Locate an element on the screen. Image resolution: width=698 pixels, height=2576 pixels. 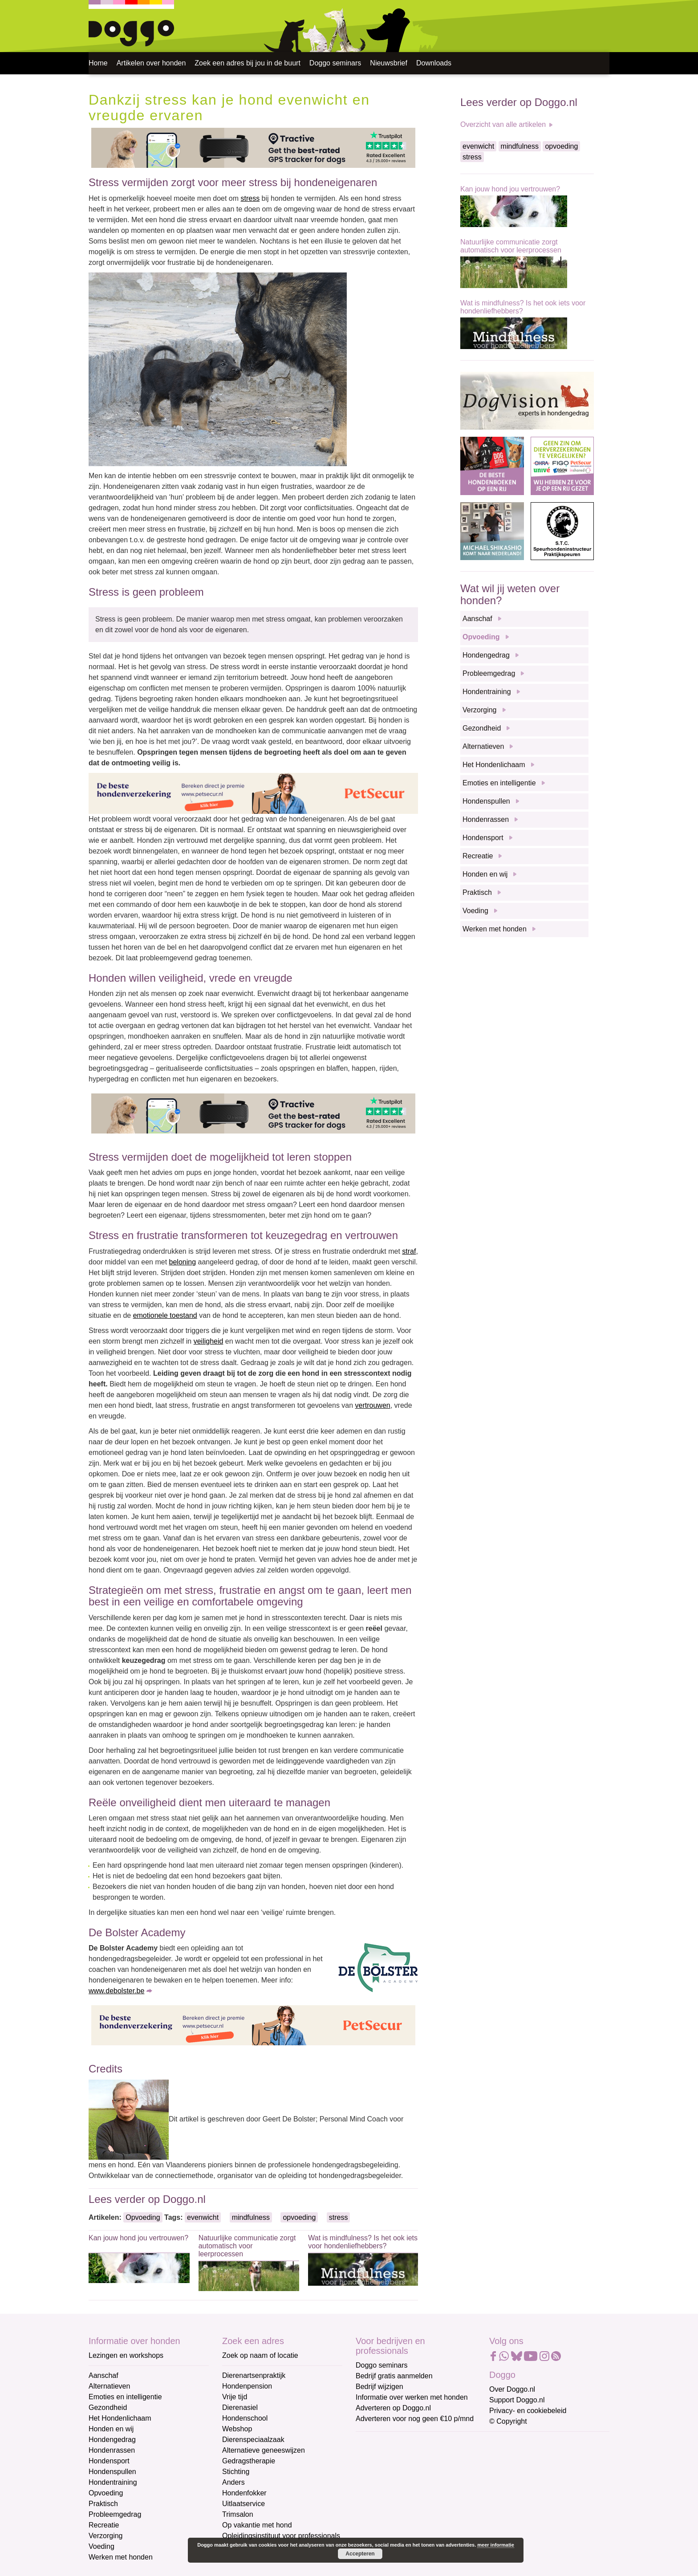
emotionele toestand is located at coordinates (165, 1315).